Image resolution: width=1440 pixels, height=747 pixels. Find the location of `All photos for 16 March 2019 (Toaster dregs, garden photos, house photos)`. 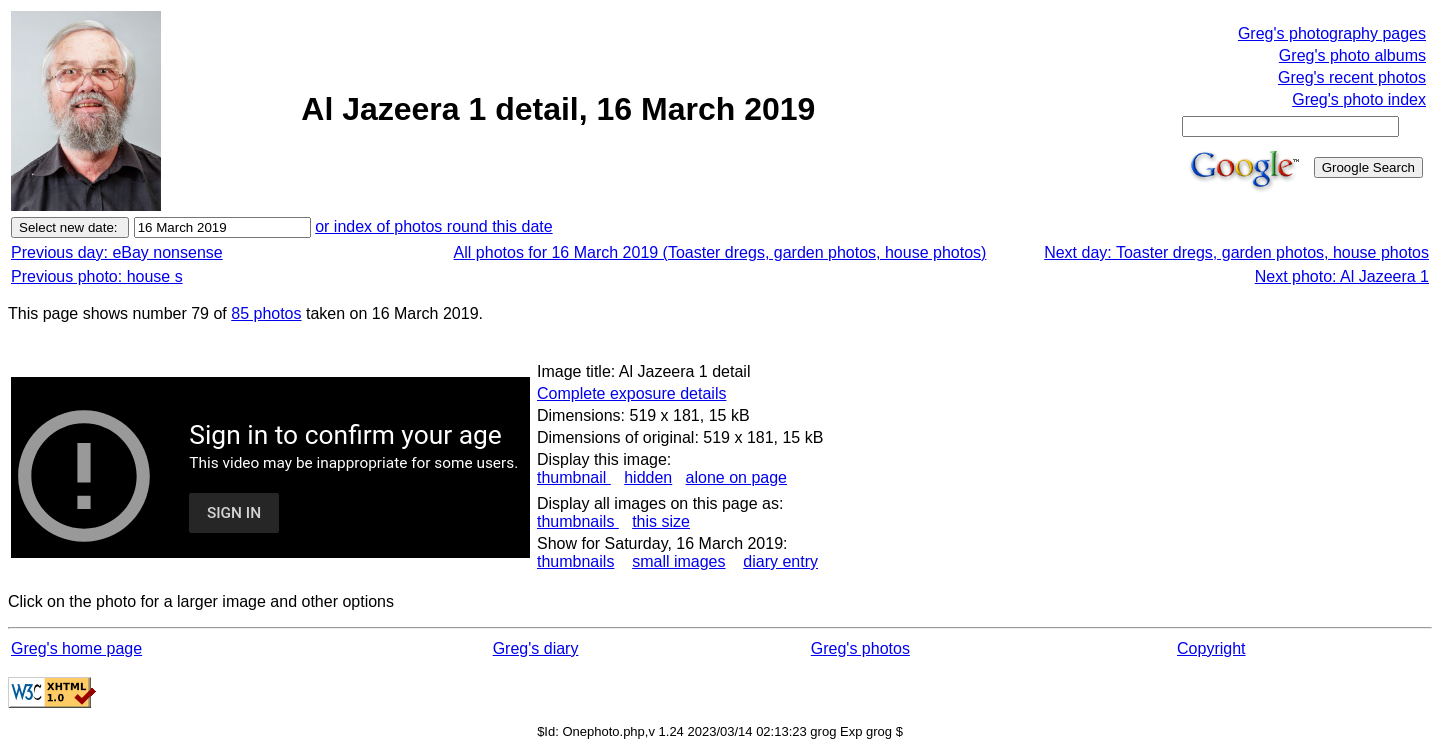

All photos for 16 March 2019 (Toaster dregs, garden photos, house photos) is located at coordinates (720, 252).